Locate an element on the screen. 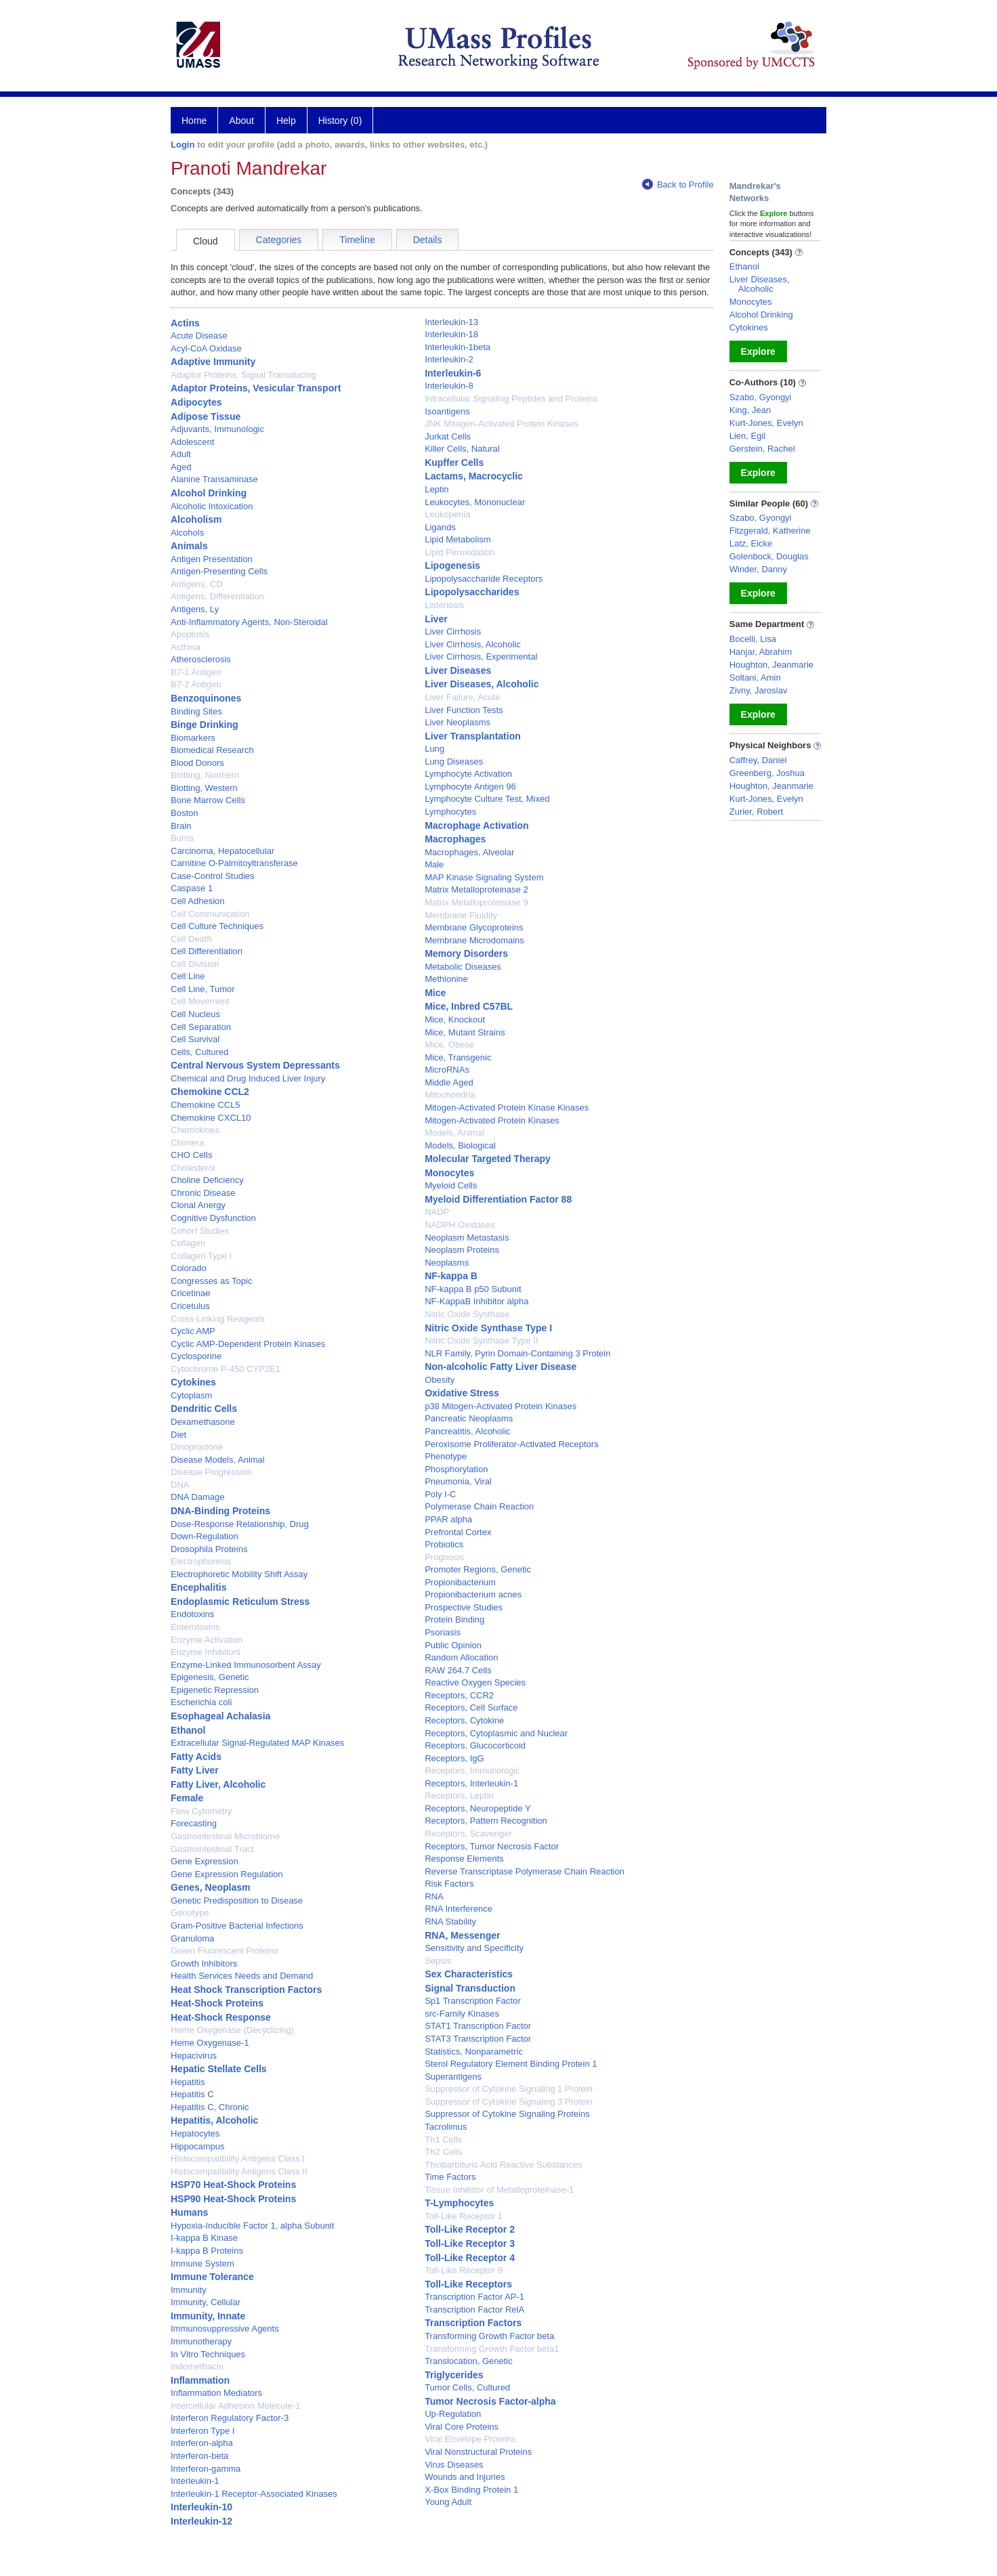 This screenshot has width=997, height=2576. Probiotics is located at coordinates (444, 1544).